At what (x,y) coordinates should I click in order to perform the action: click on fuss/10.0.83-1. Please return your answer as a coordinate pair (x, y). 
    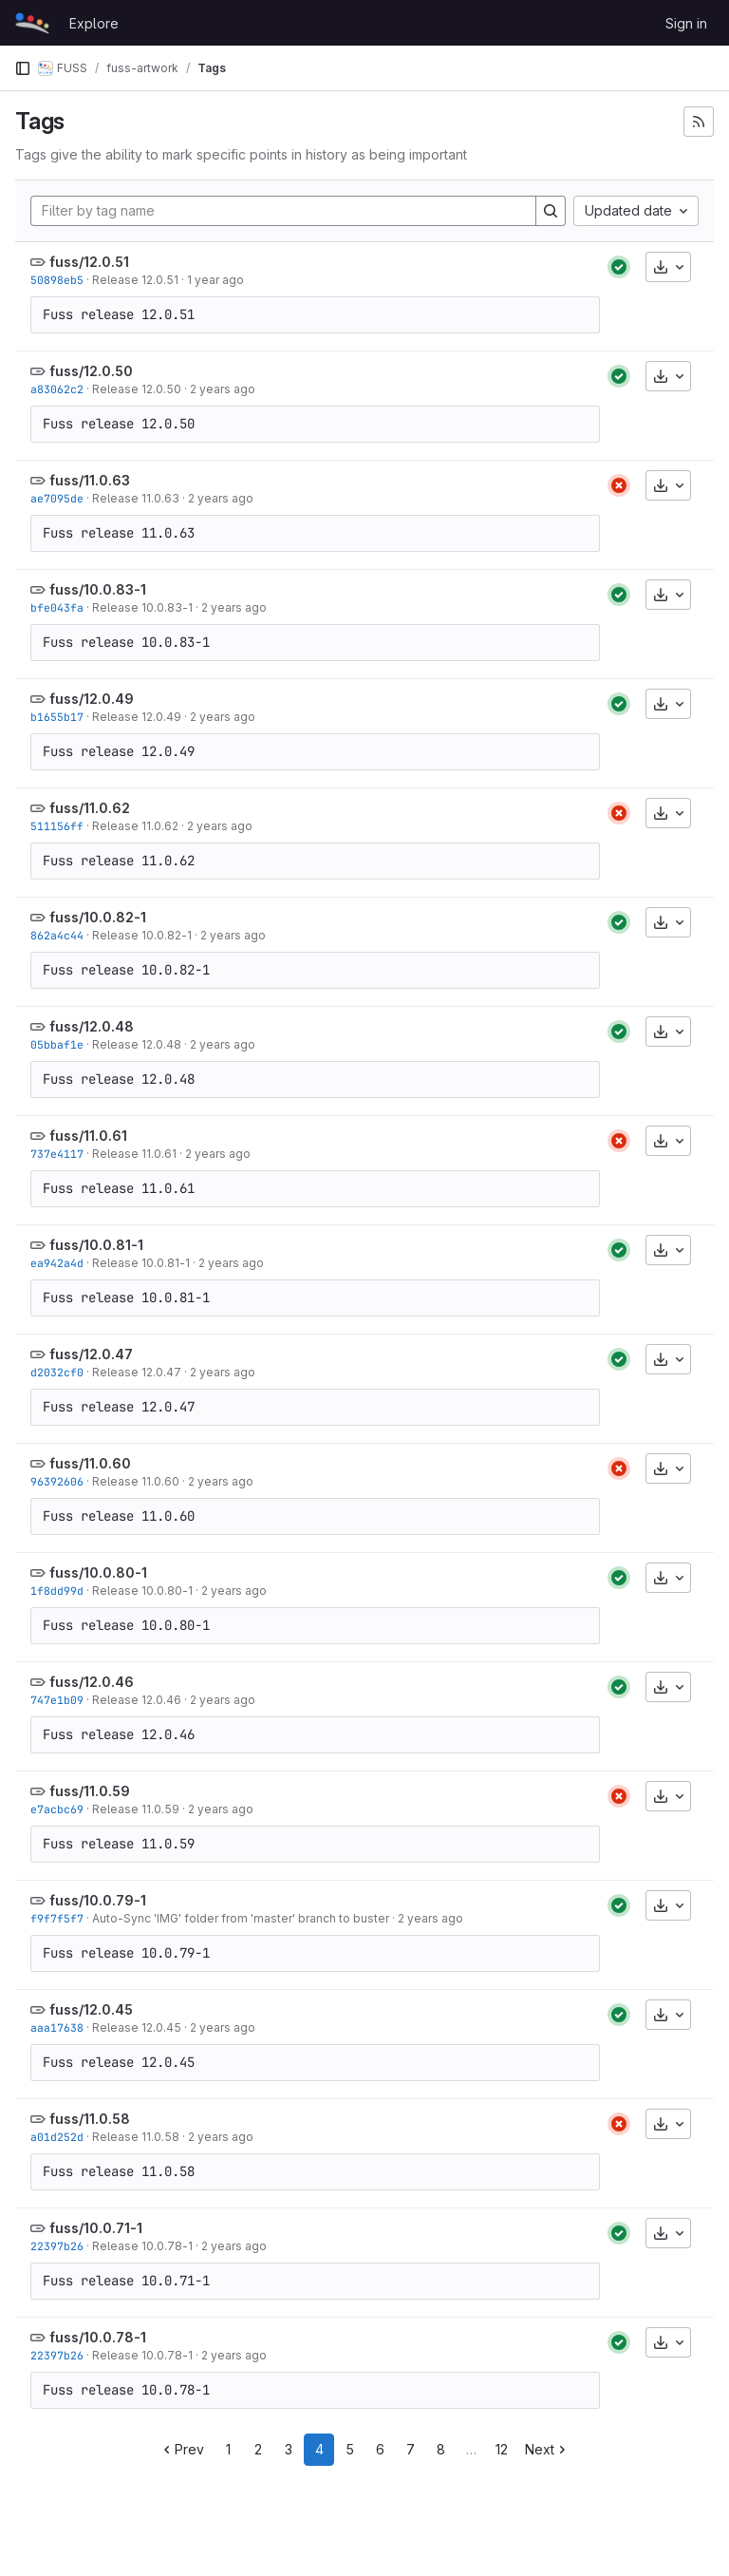
    Looking at the image, I should click on (97, 589).